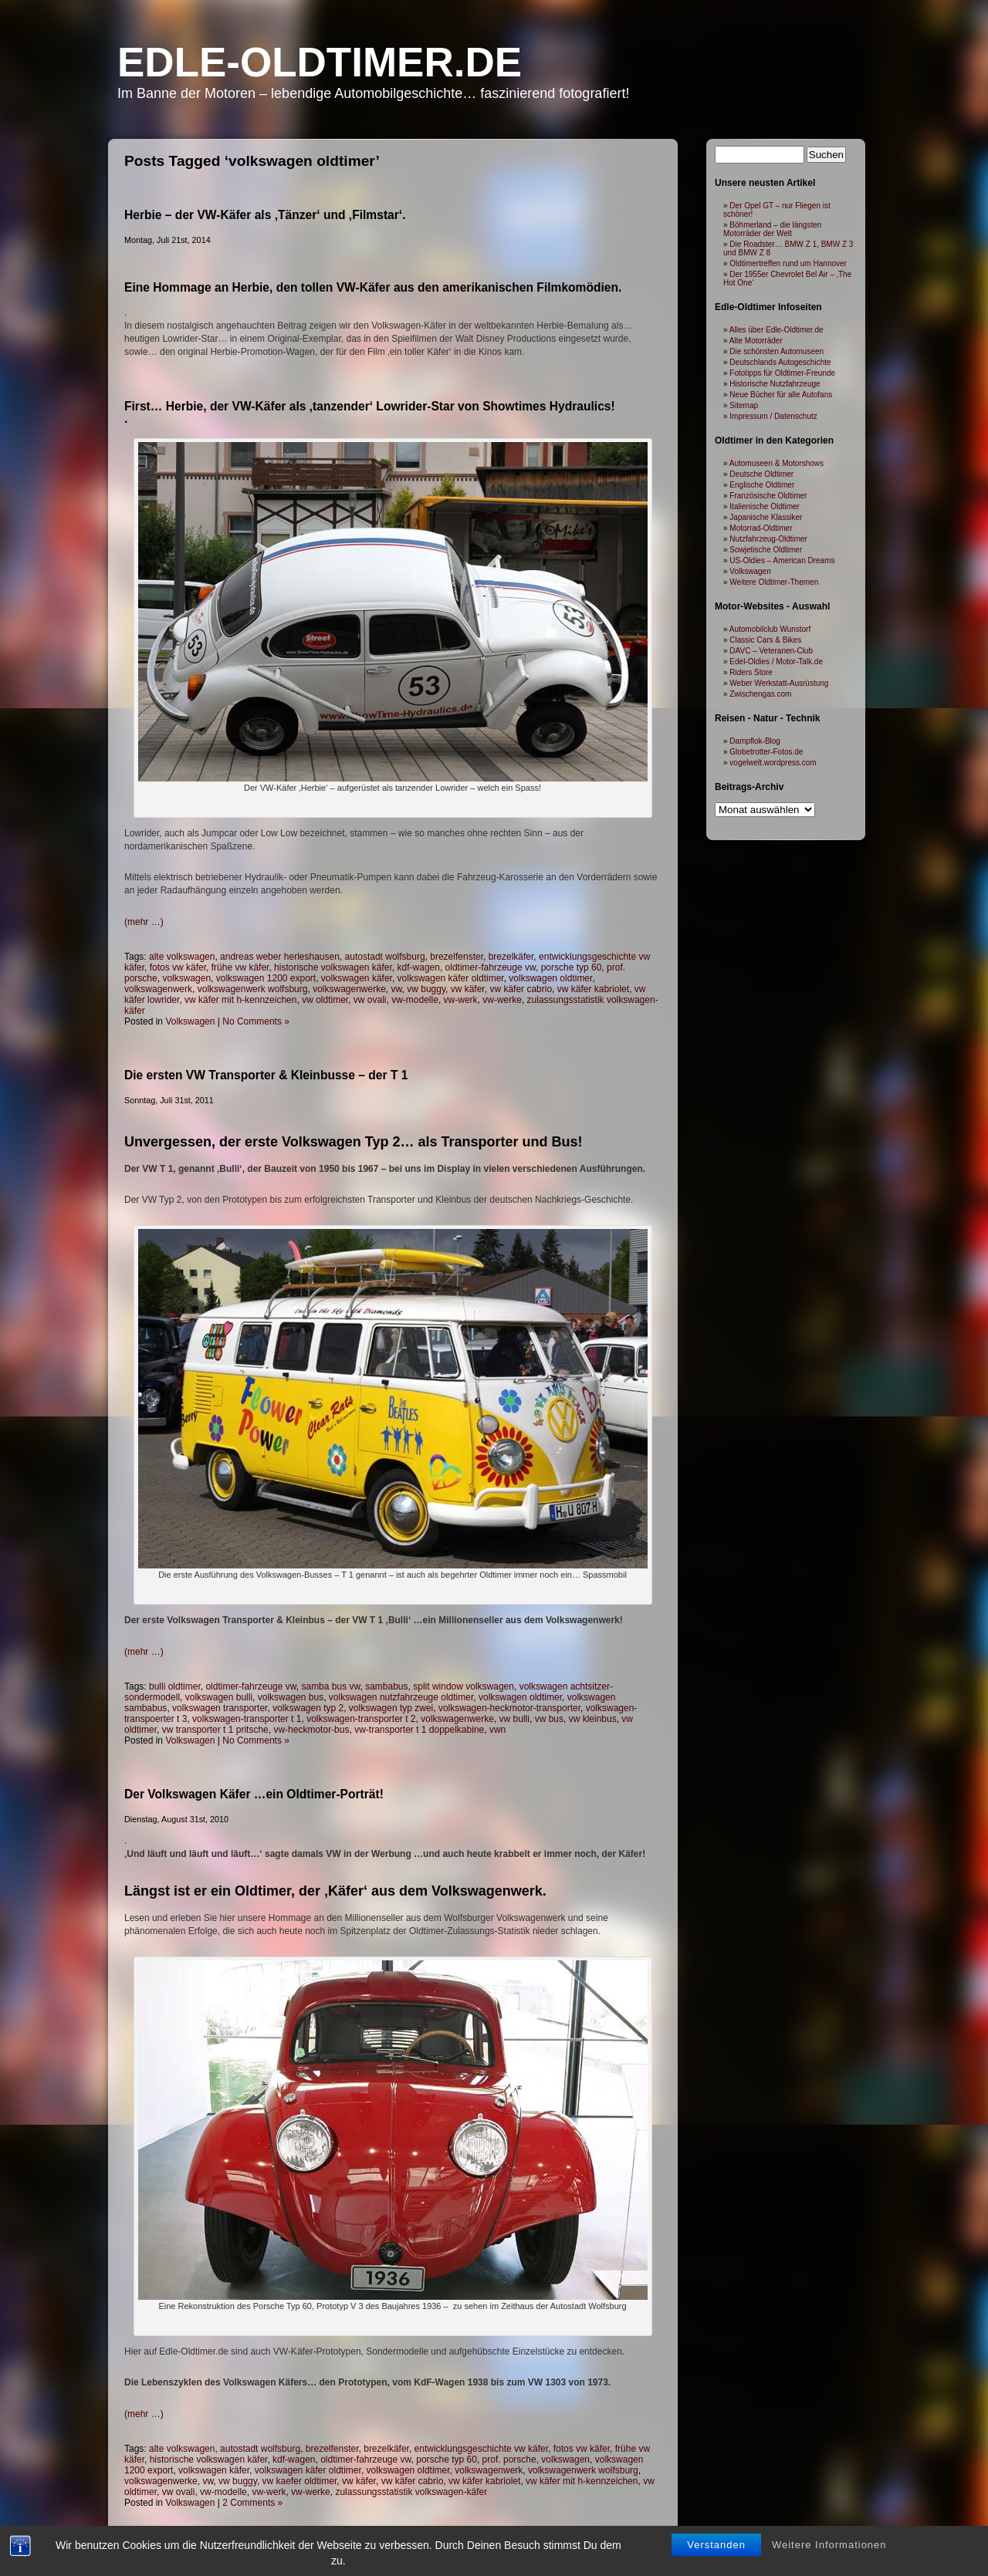  I want to click on volkswagen typ 2, so click(307, 1708).